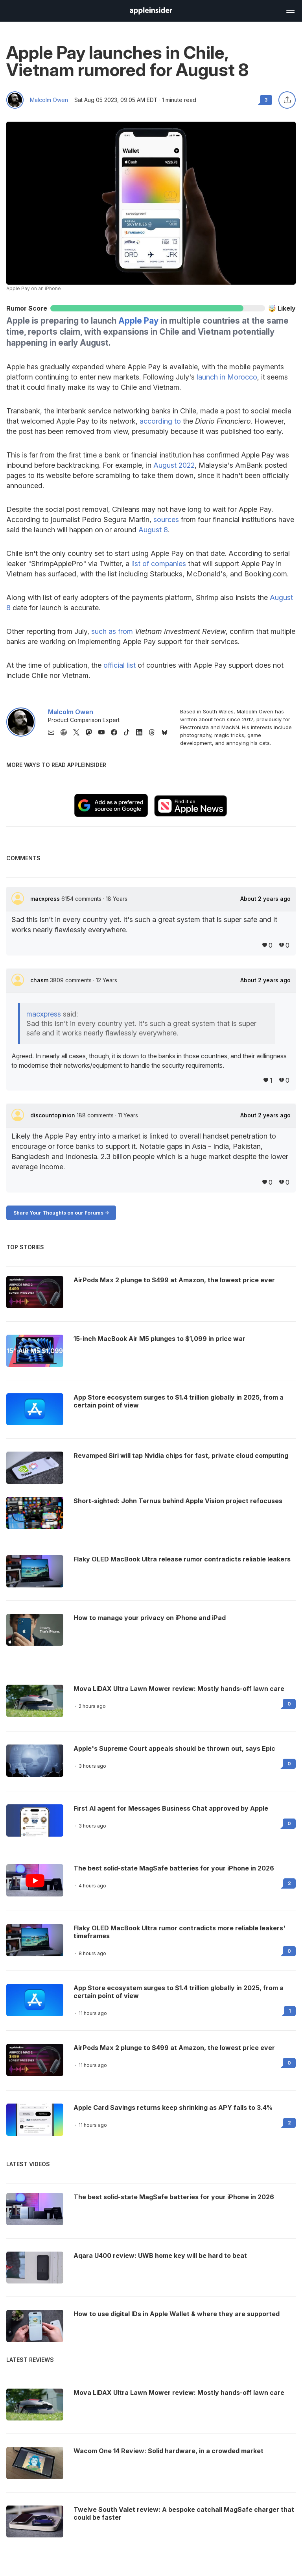  I want to click on launch in Morocco, so click(227, 377).